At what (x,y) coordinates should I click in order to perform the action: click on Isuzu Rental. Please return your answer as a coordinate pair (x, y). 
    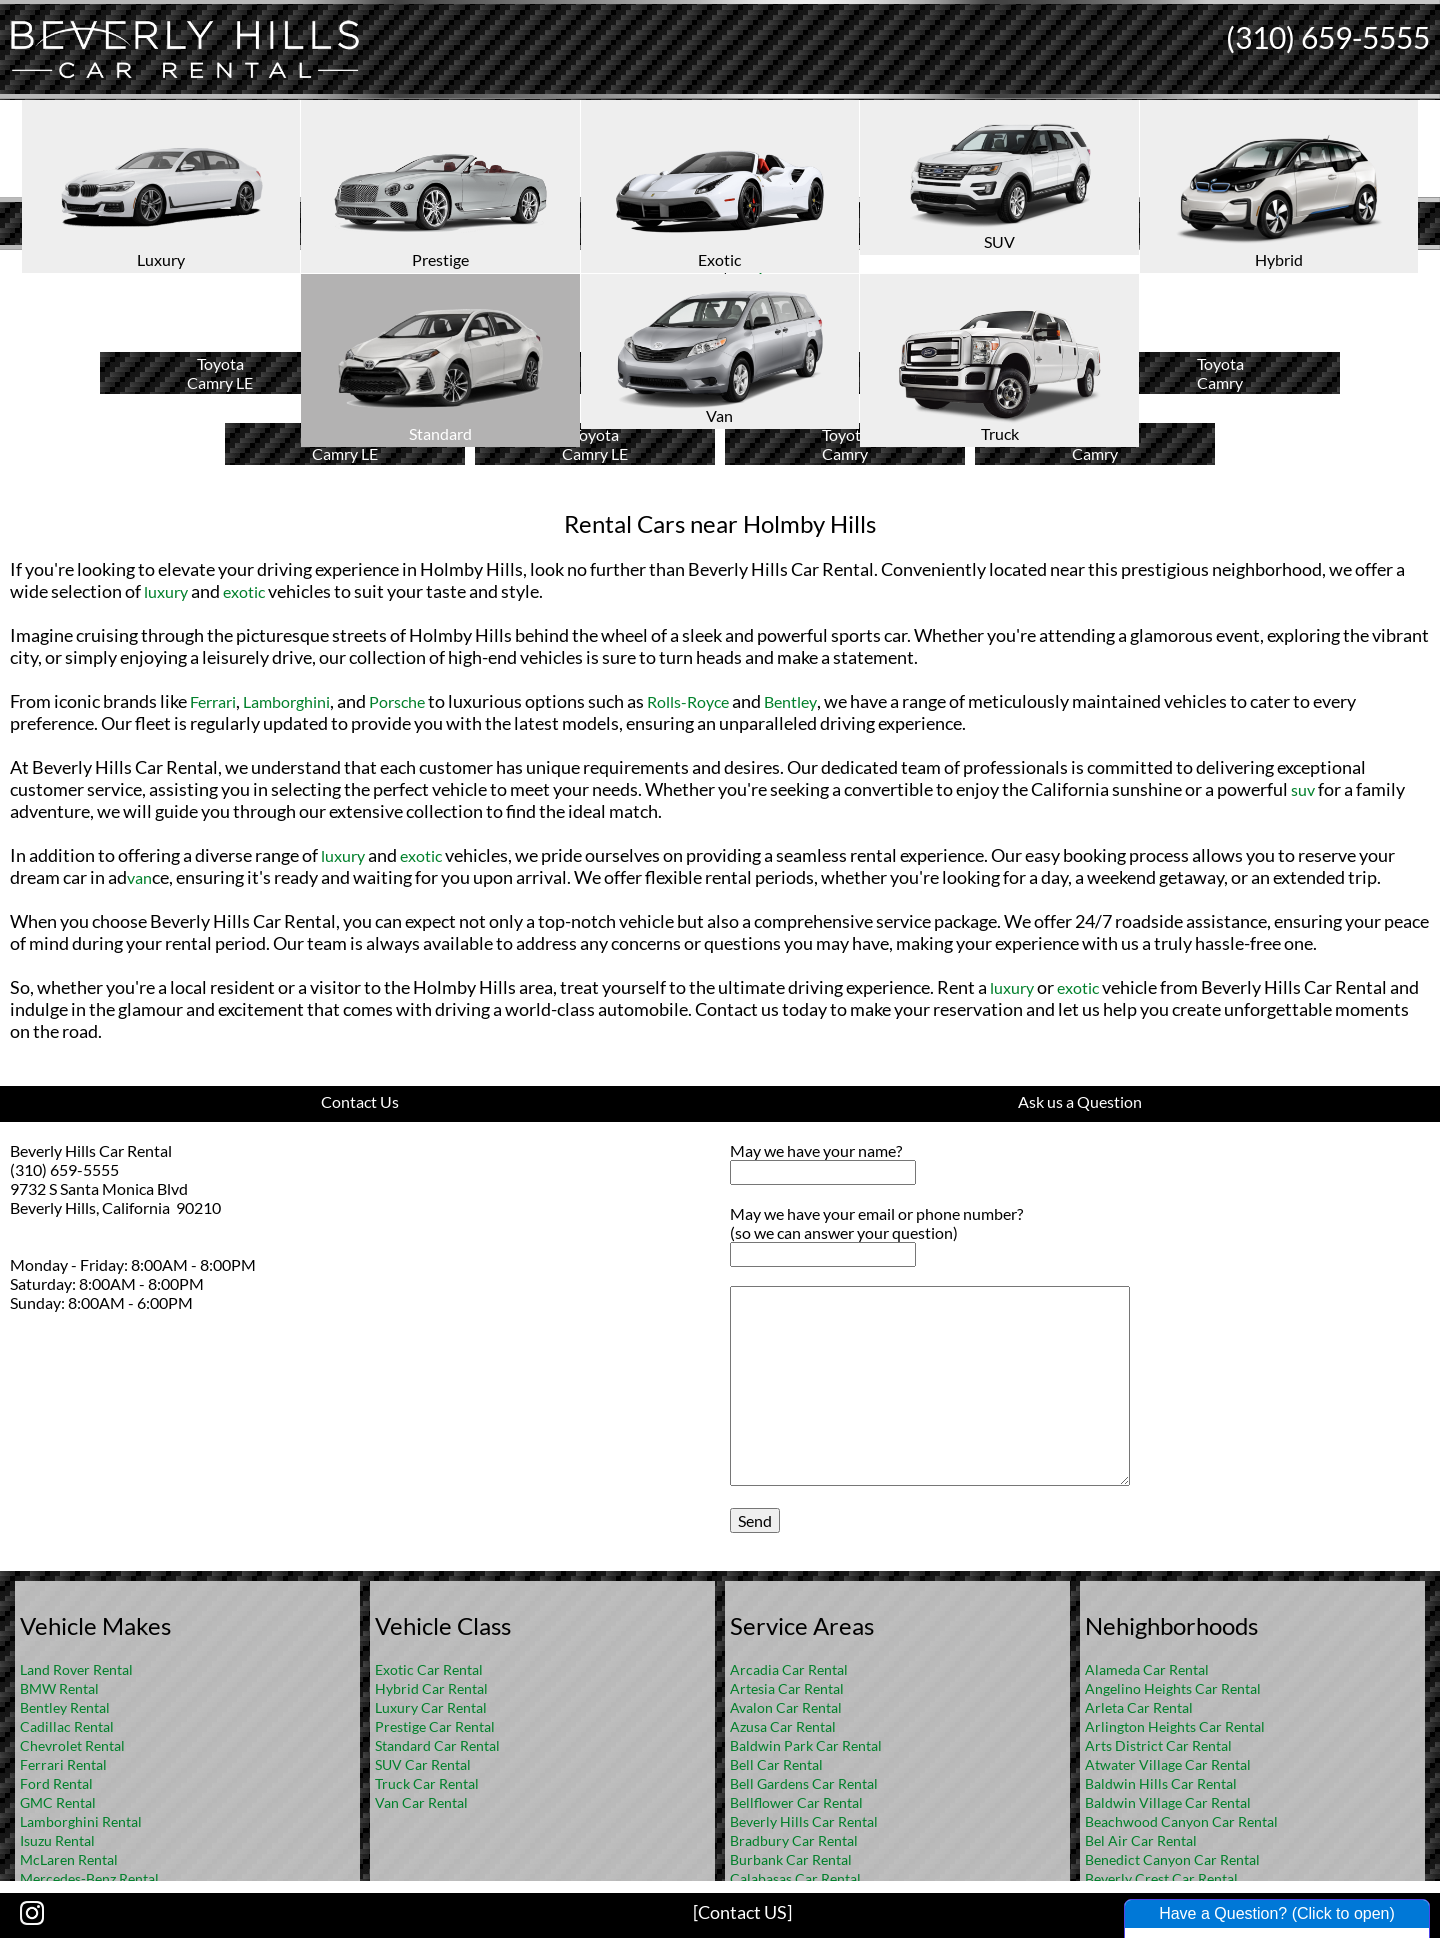
    Looking at the image, I should click on (57, 1840).